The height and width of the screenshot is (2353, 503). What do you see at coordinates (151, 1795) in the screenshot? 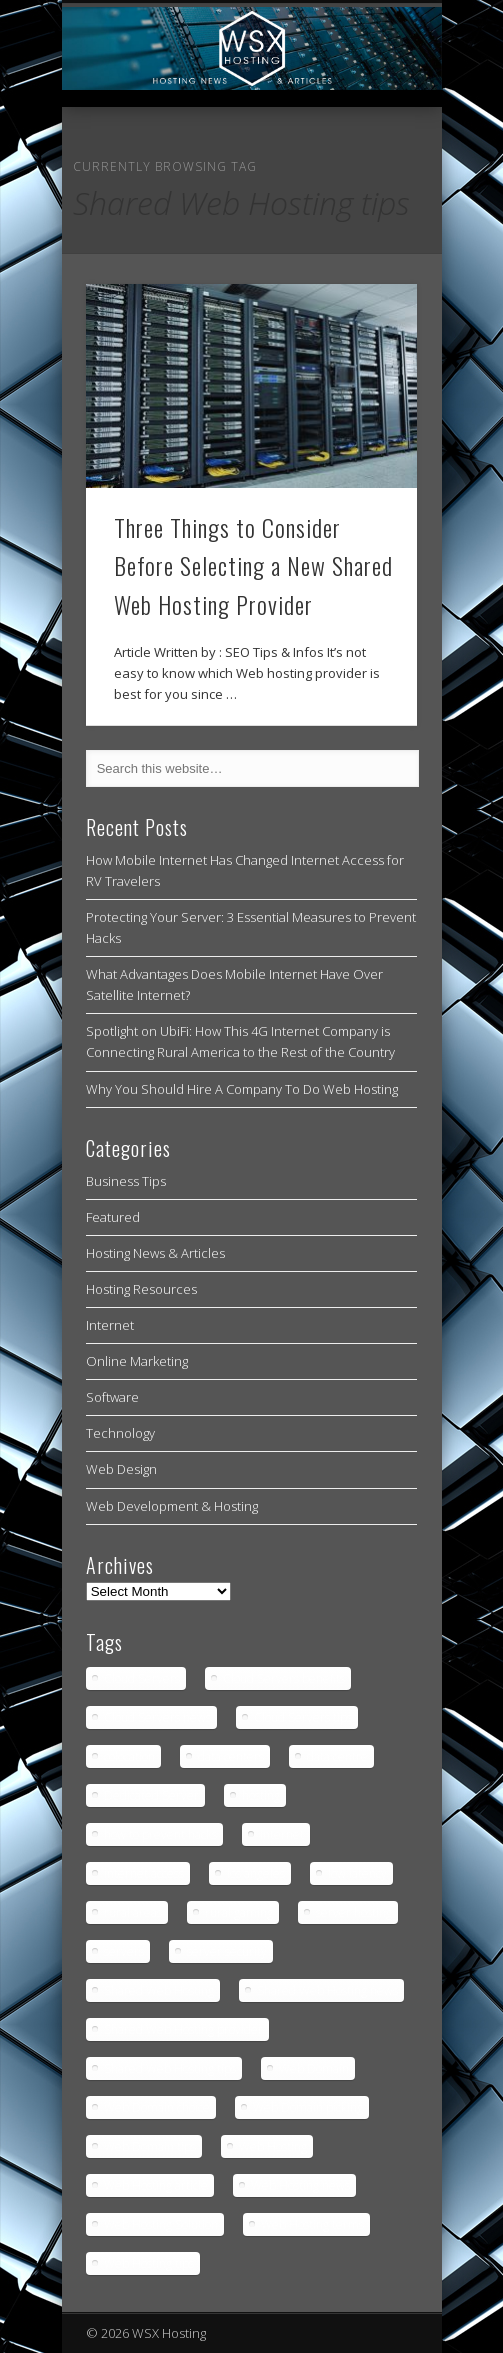
I see `Dedicated Server [Dedicated Server (1 item)]` at bounding box center [151, 1795].